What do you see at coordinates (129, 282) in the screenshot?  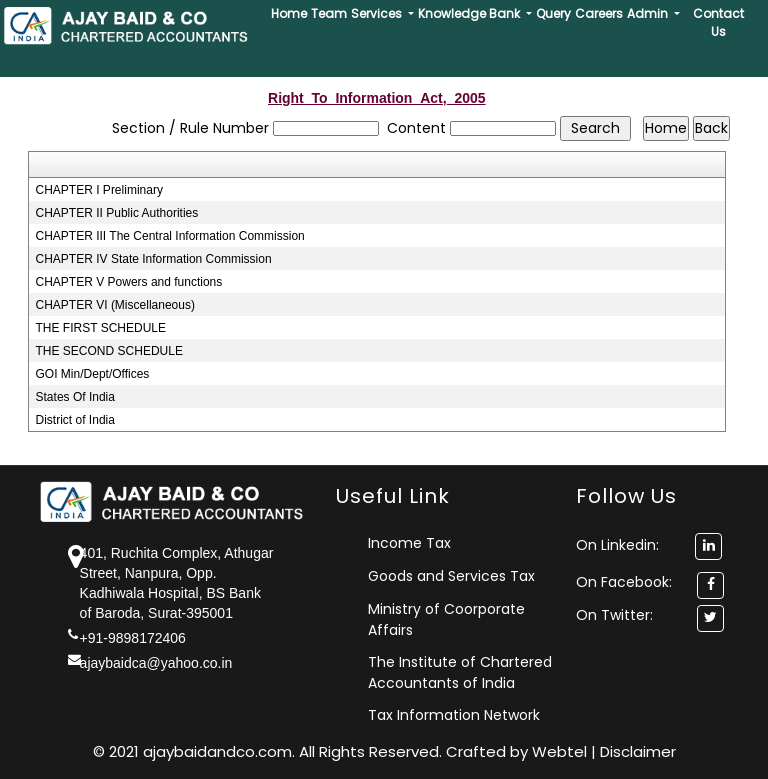 I see `CHAPTER V Powers and functions` at bounding box center [129, 282].